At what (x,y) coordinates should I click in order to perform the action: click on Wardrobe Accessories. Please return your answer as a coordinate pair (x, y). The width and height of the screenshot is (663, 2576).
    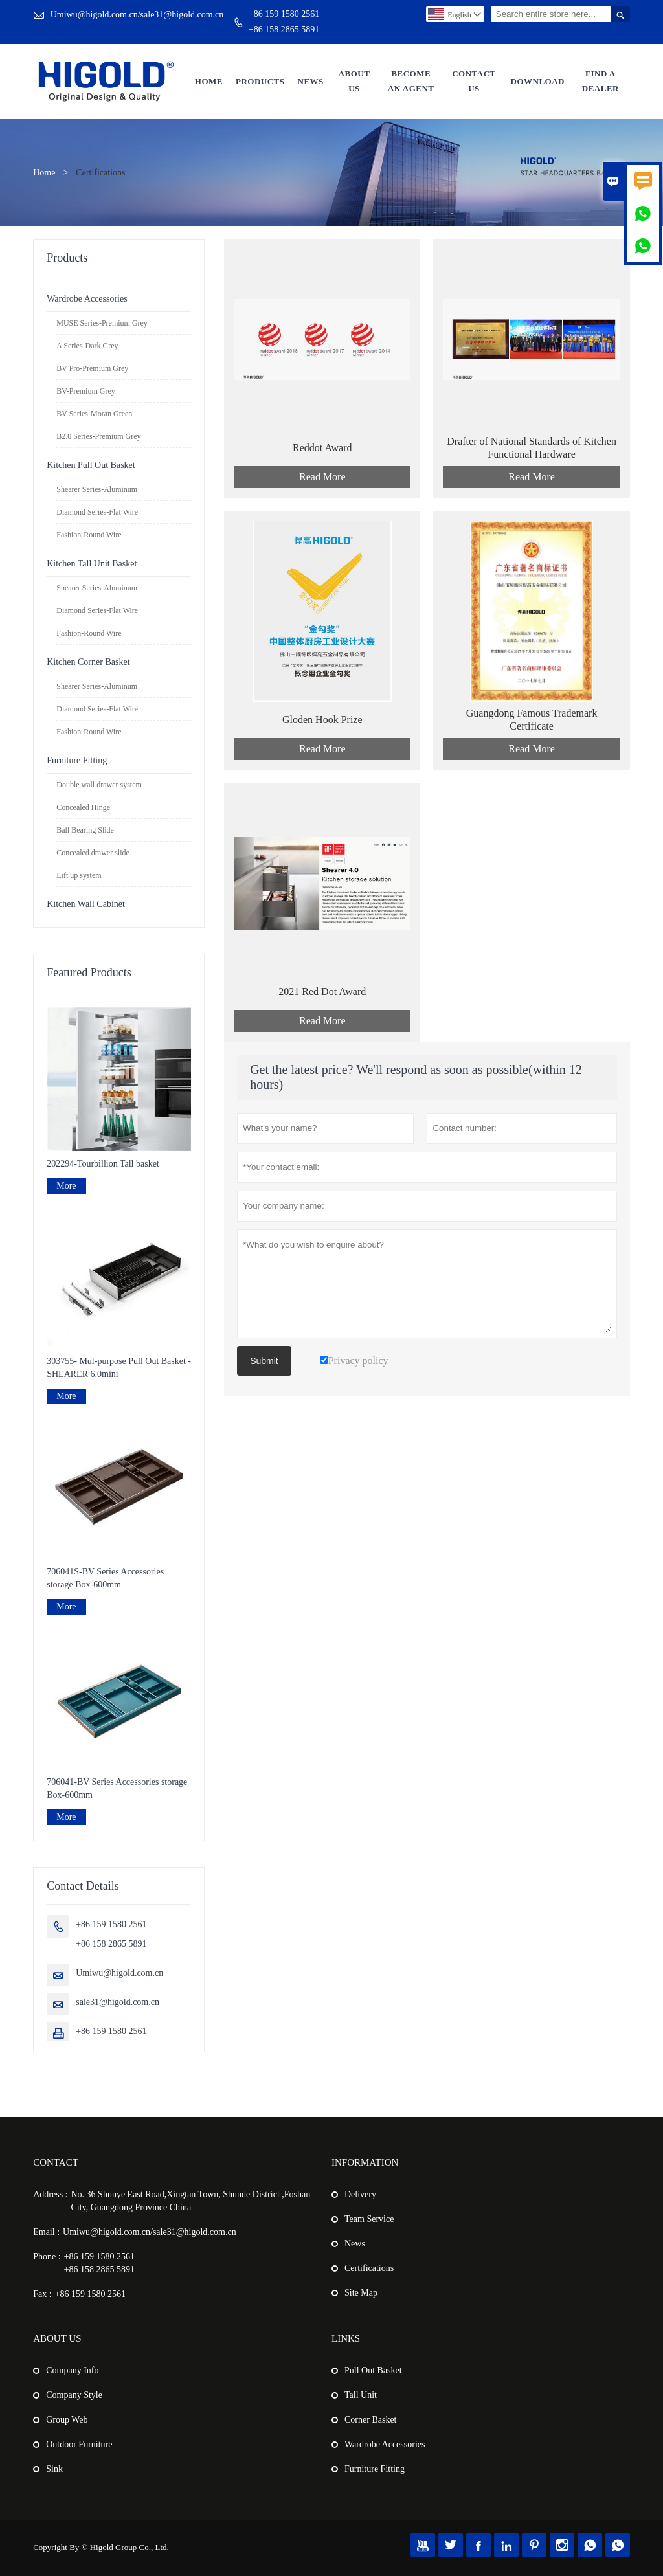
    Looking at the image, I should click on (87, 299).